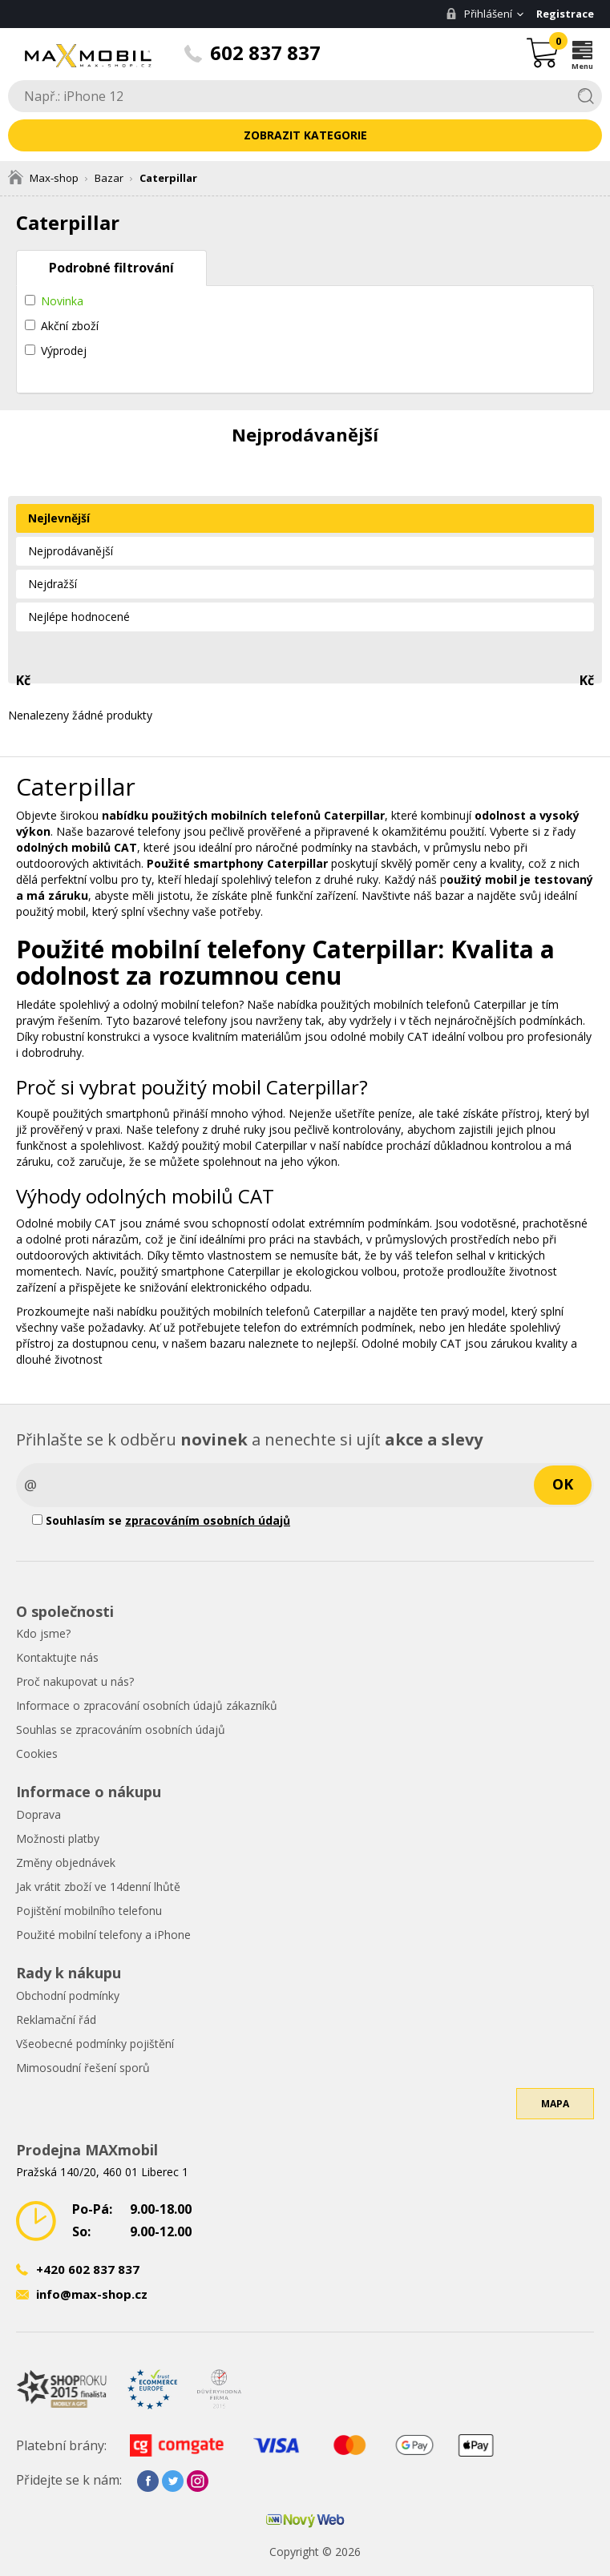 The width and height of the screenshot is (610, 2576). I want to click on Souhlasím se, so click(161, 1520).